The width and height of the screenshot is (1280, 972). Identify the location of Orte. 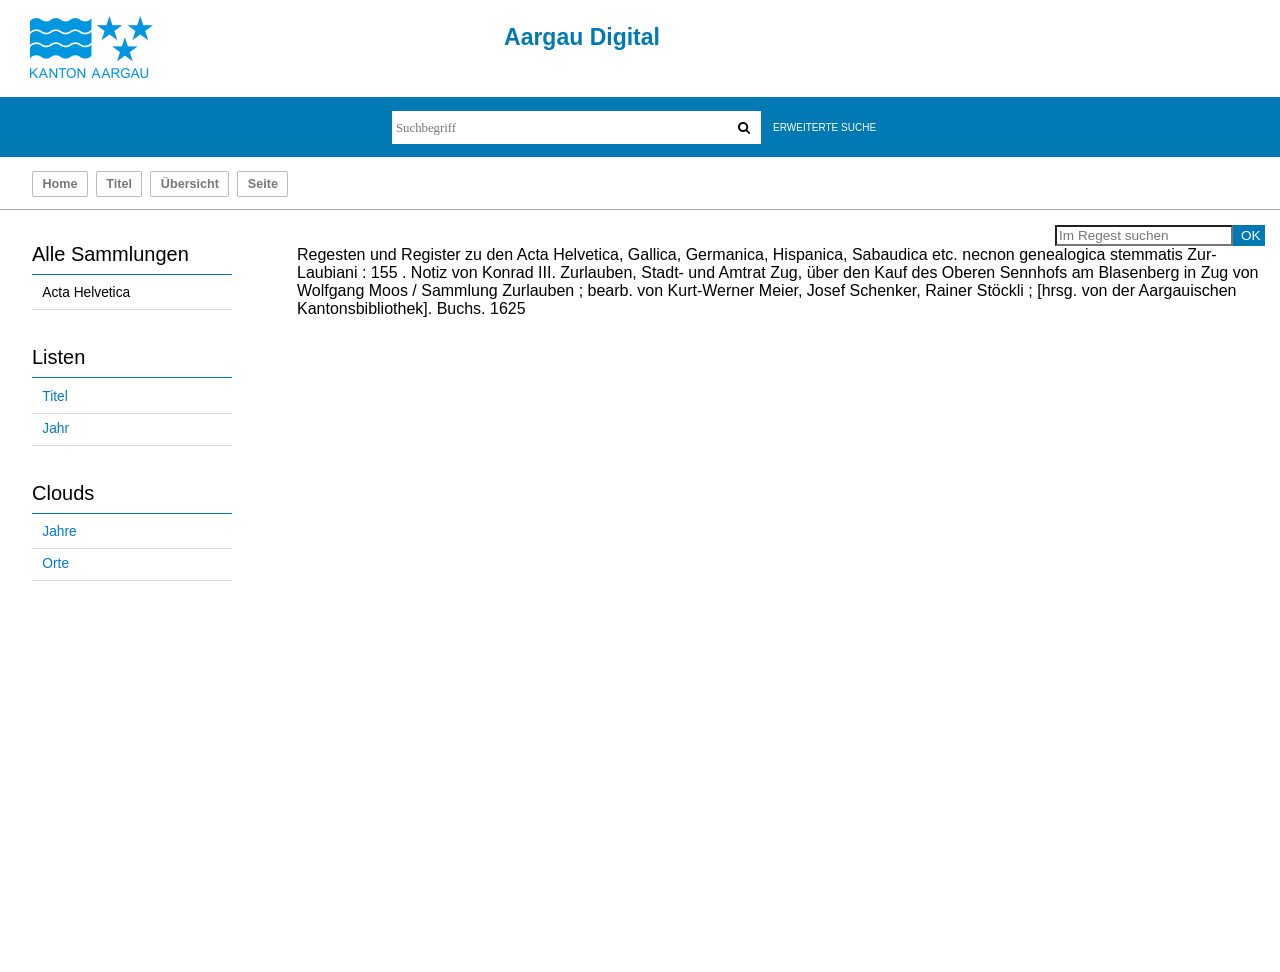
(55, 563).